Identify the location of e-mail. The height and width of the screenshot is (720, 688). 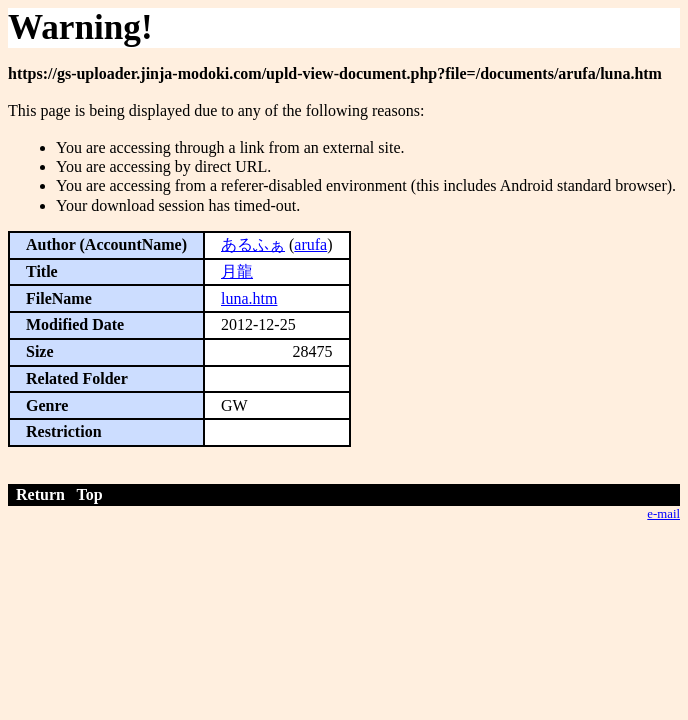
(663, 514).